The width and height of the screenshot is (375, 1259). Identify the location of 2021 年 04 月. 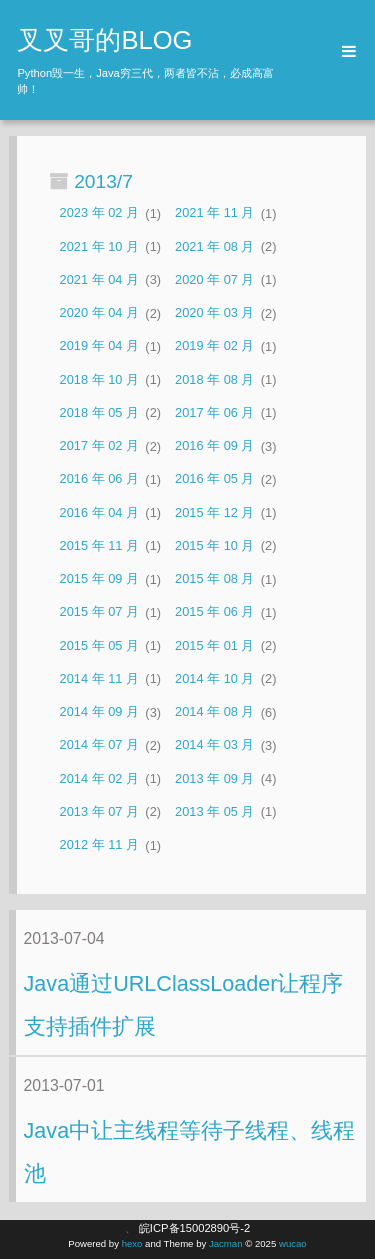
(99, 279).